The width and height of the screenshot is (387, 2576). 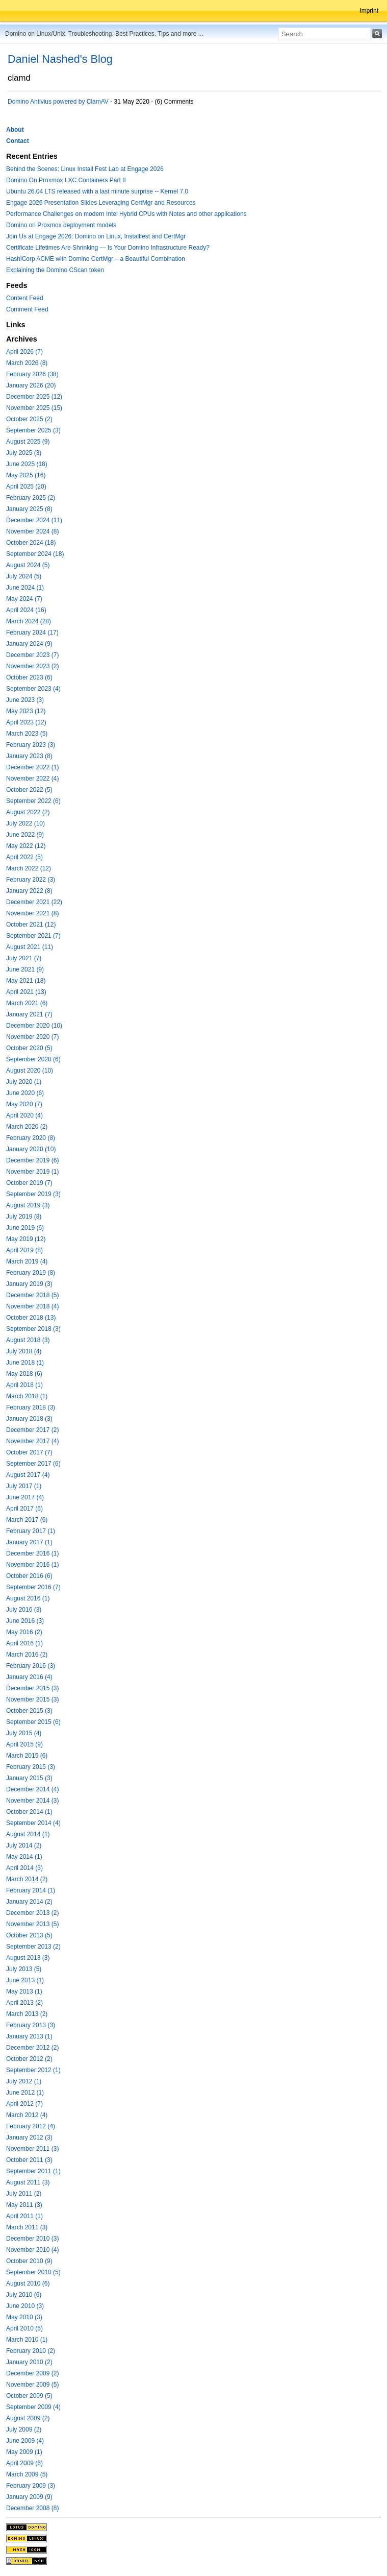 What do you see at coordinates (26, 1126) in the screenshot?
I see `March 2020 (2)` at bounding box center [26, 1126].